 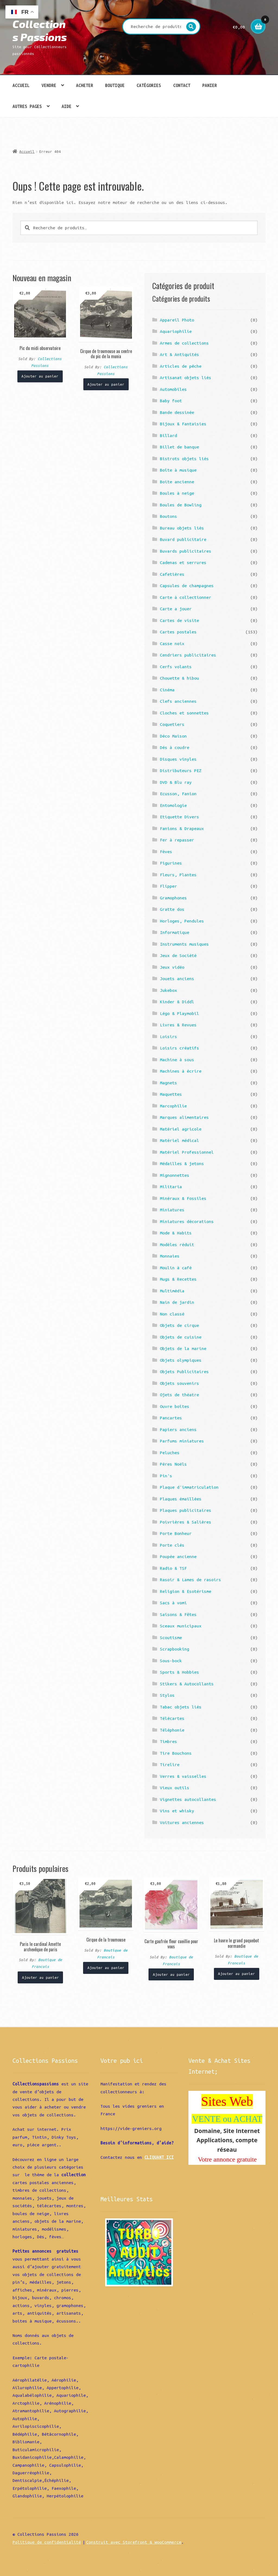 I want to click on Religion & Esotérisme, so click(x=185, y=1591).